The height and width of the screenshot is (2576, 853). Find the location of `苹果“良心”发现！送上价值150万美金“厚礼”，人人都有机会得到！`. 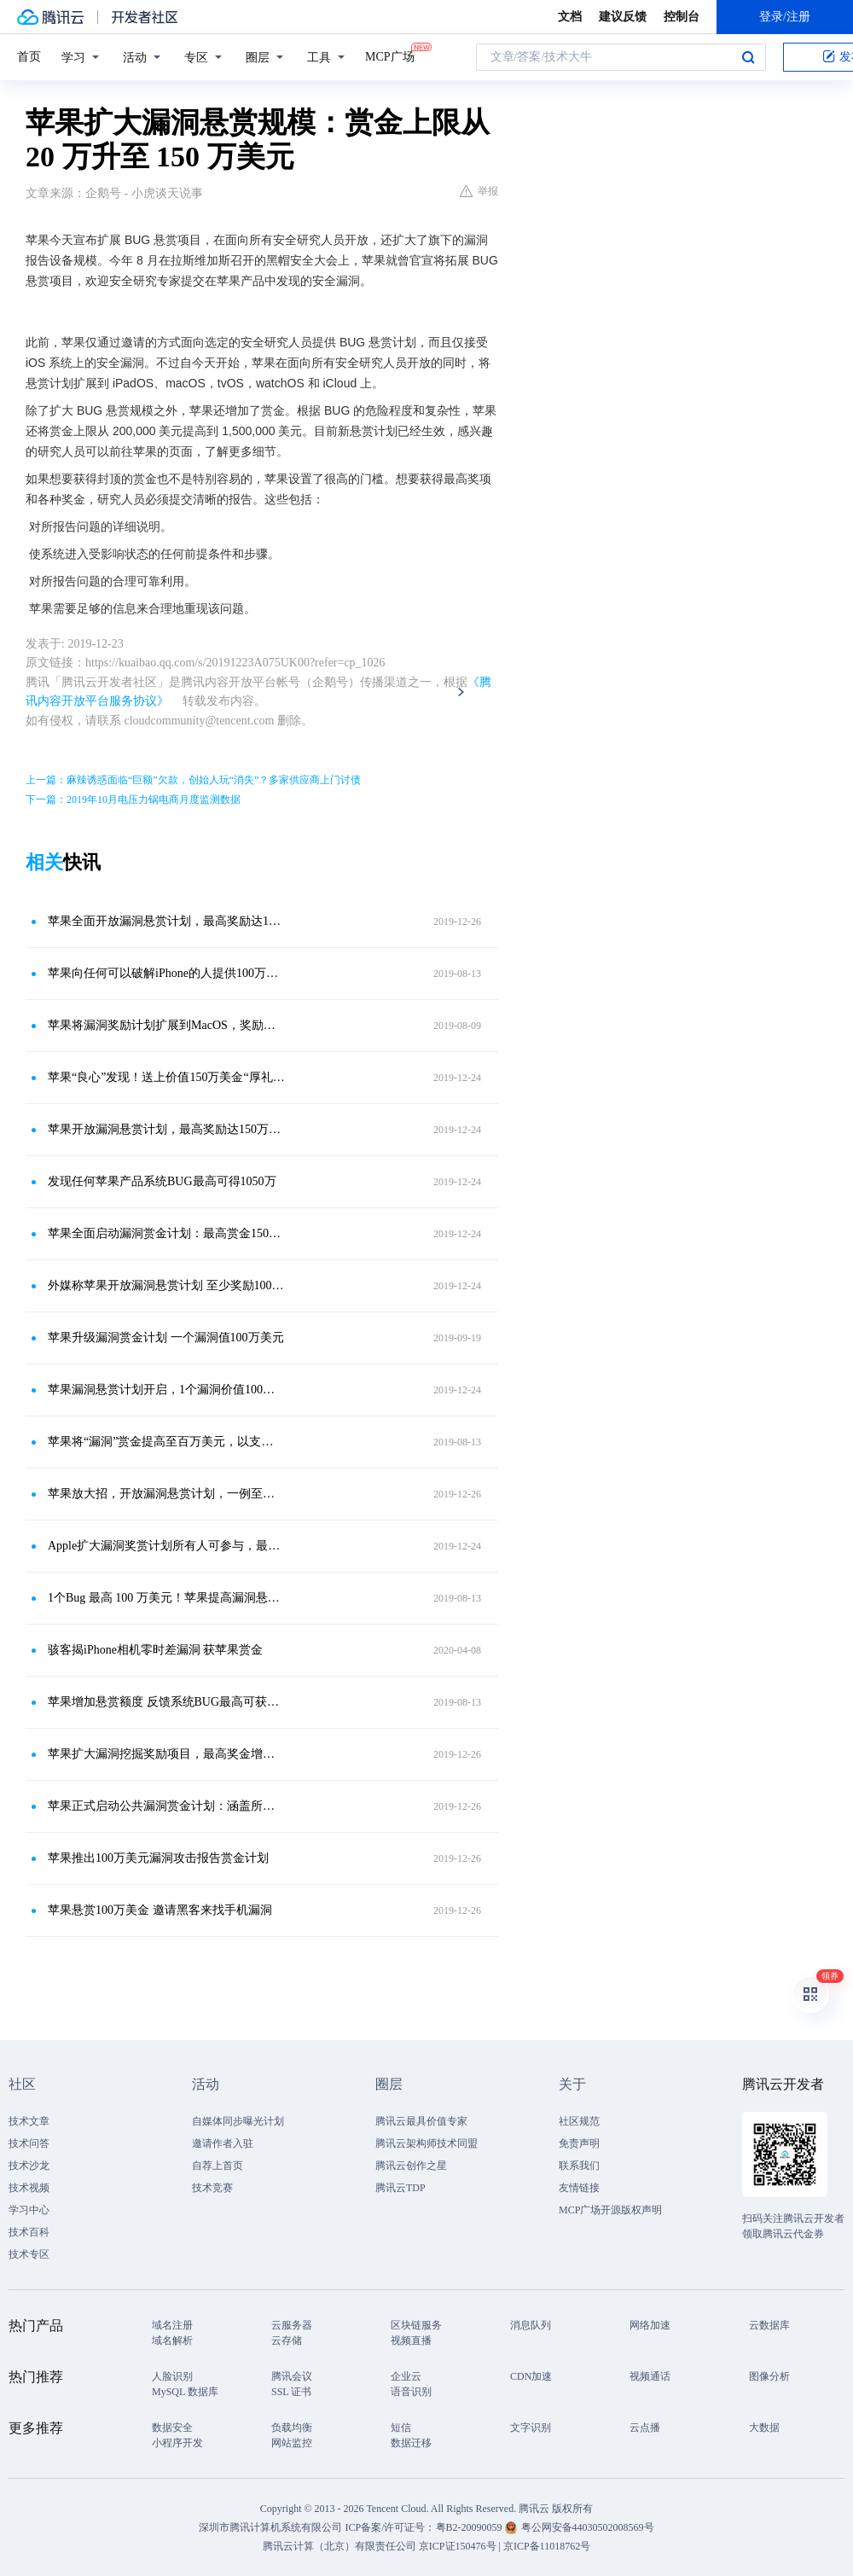

苹果“良心”发现！送上价值150万美金“厚礼”，人人都有机会得到！ is located at coordinates (166, 1077).